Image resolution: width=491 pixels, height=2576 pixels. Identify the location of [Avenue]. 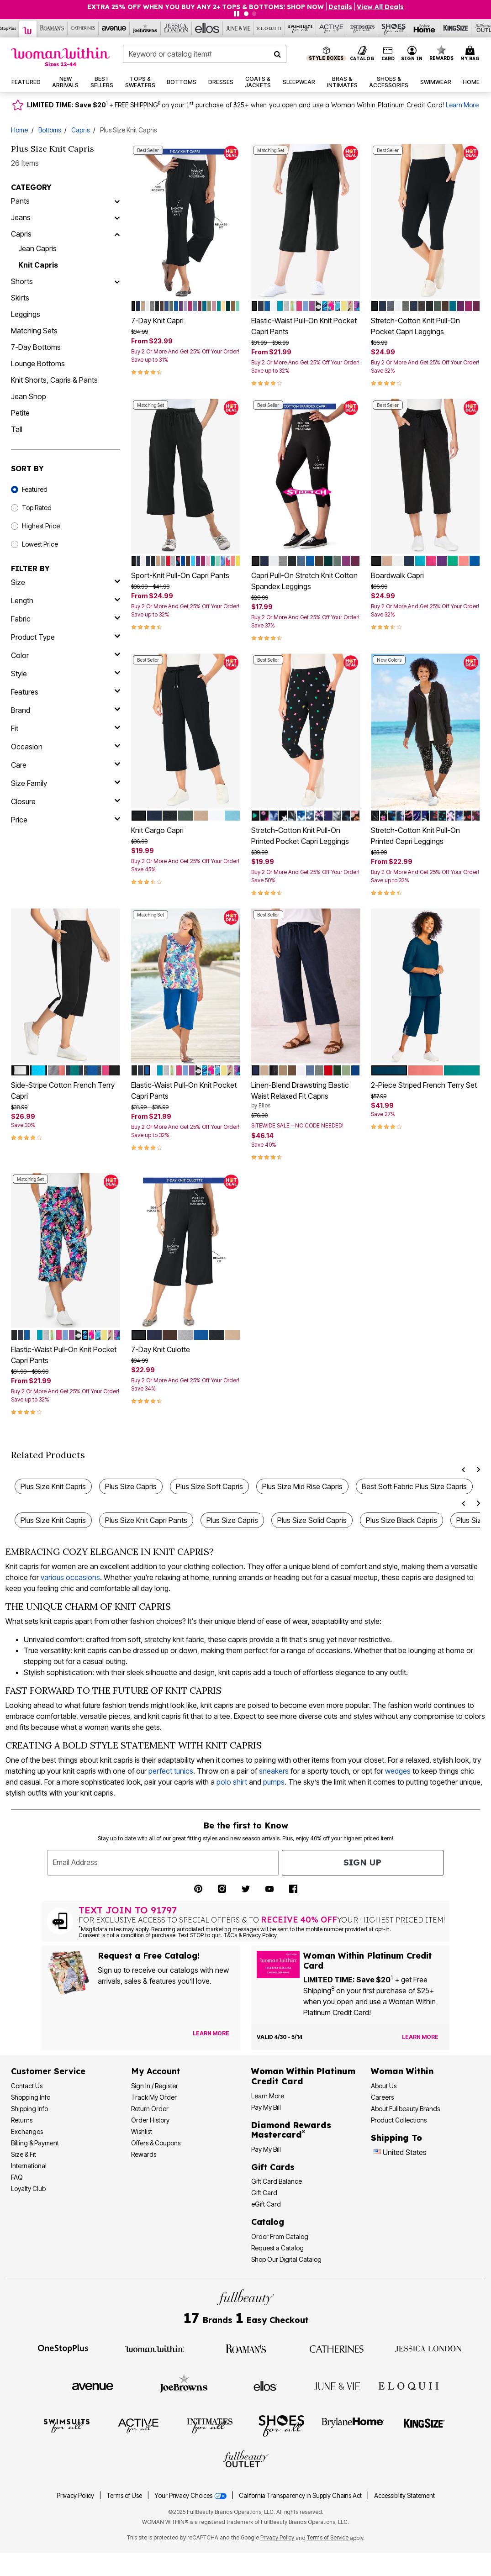
(114, 28).